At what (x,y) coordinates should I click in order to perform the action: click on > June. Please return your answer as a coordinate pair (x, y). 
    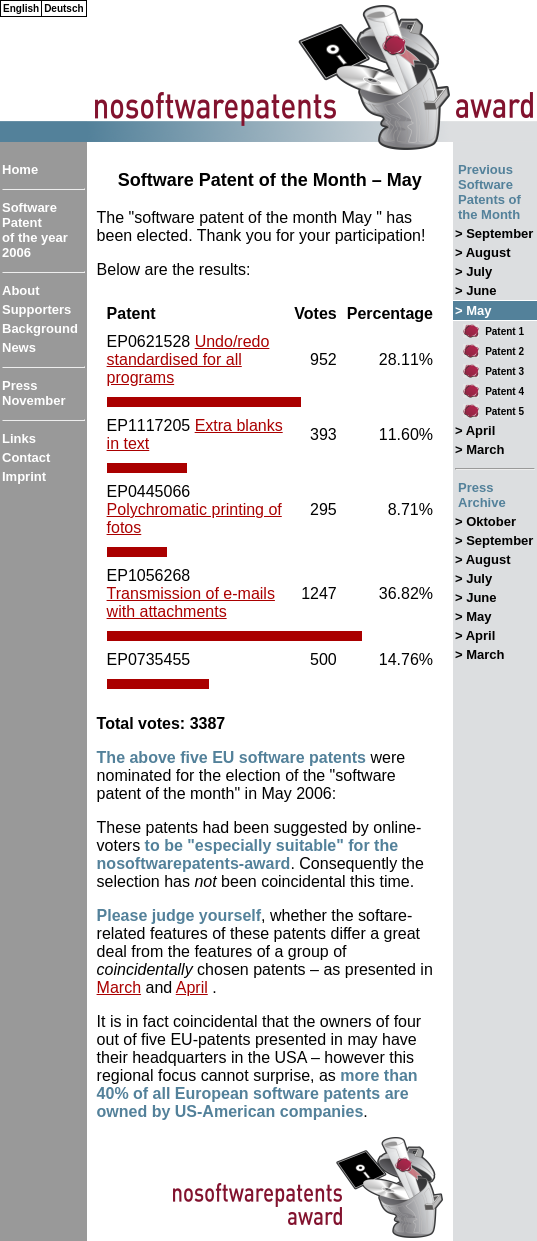
    Looking at the image, I should click on (476, 290).